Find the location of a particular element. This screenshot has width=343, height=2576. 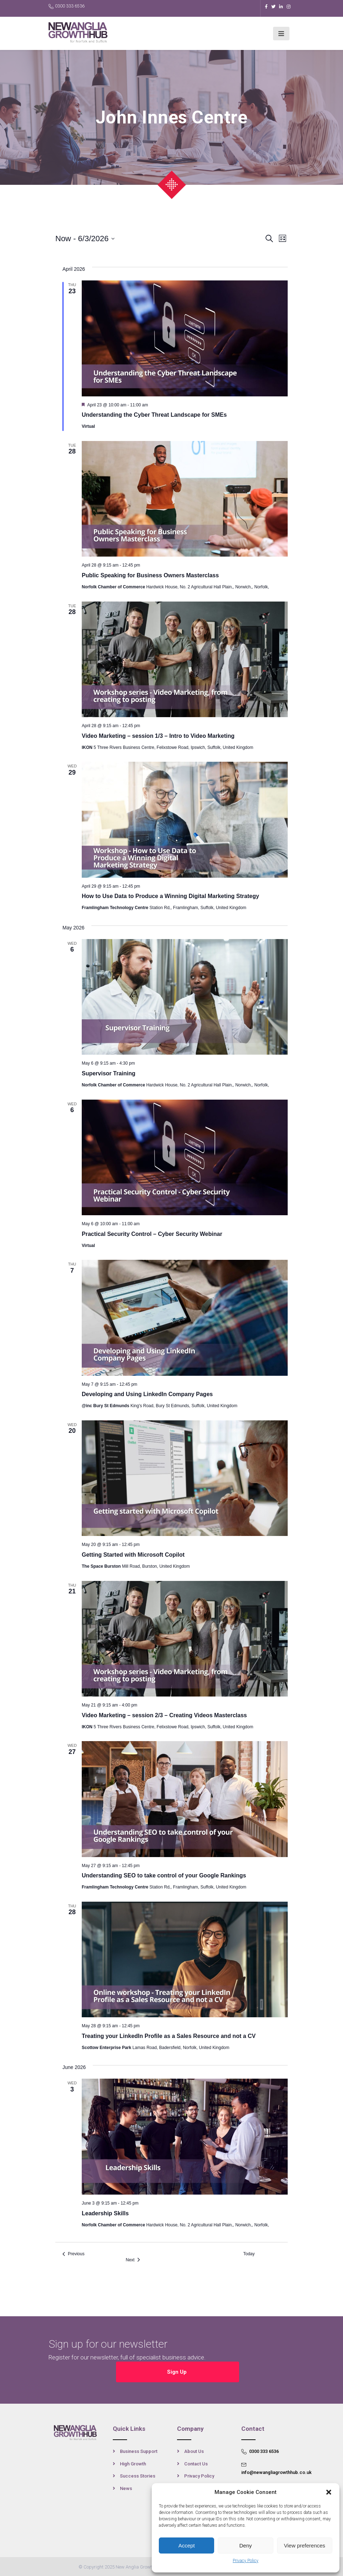

High Growth is located at coordinates (133, 2463).